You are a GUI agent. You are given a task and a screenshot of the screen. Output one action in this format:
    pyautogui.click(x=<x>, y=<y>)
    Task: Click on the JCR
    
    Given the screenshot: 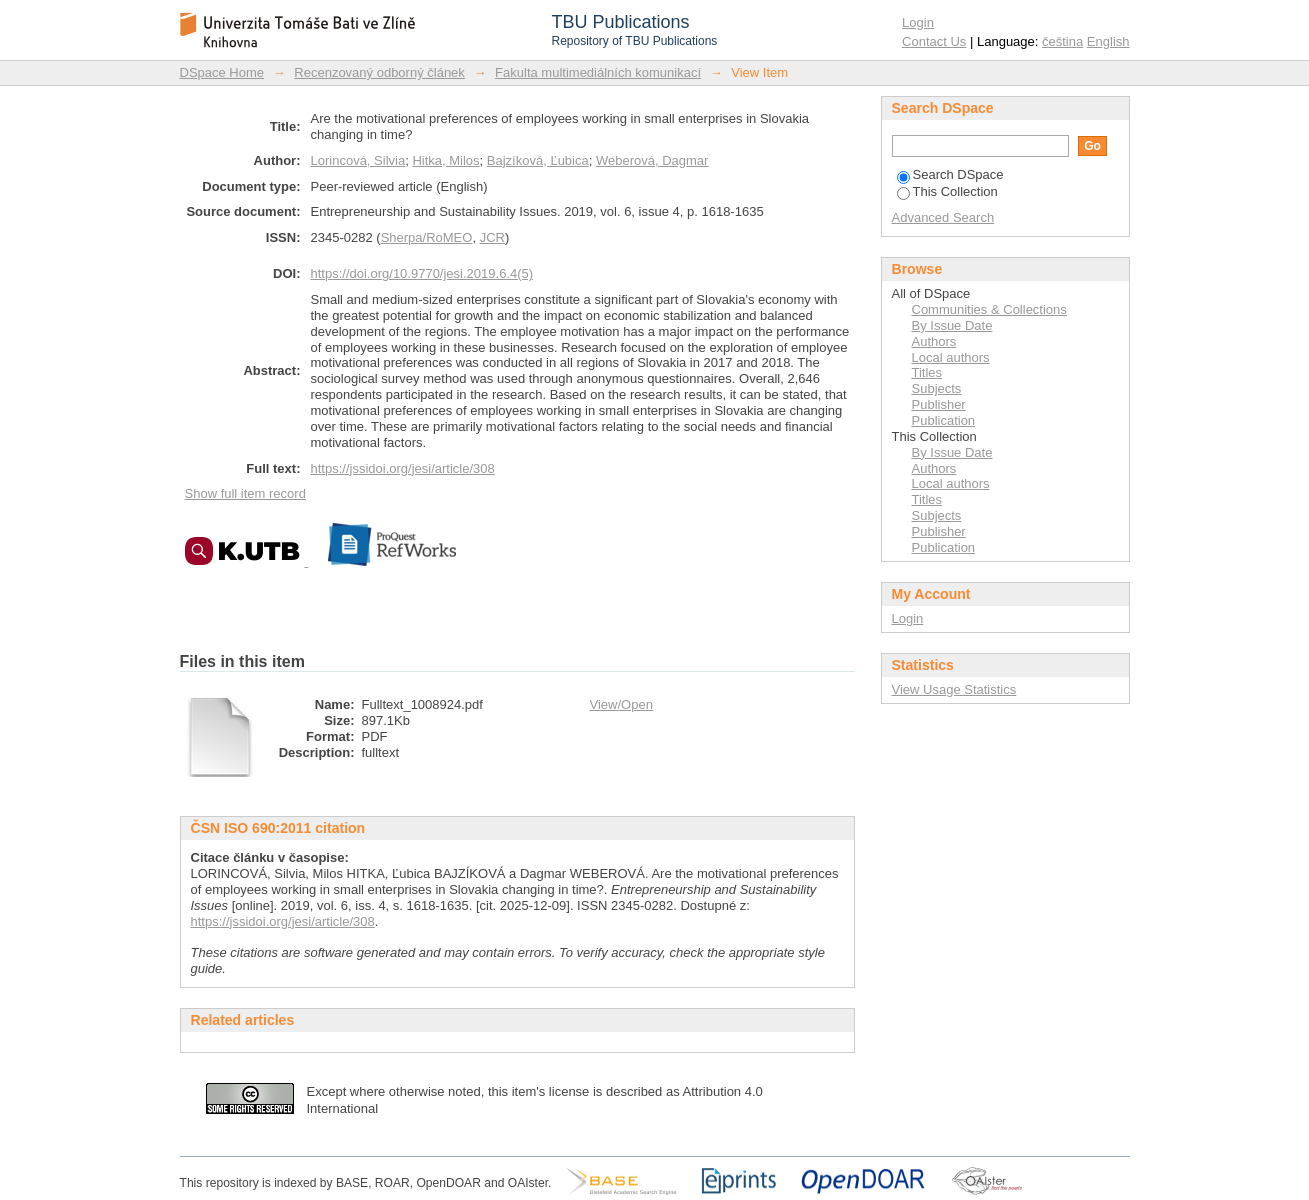 What is the action you would take?
    pyautogui.click(x=492, y=237)
    